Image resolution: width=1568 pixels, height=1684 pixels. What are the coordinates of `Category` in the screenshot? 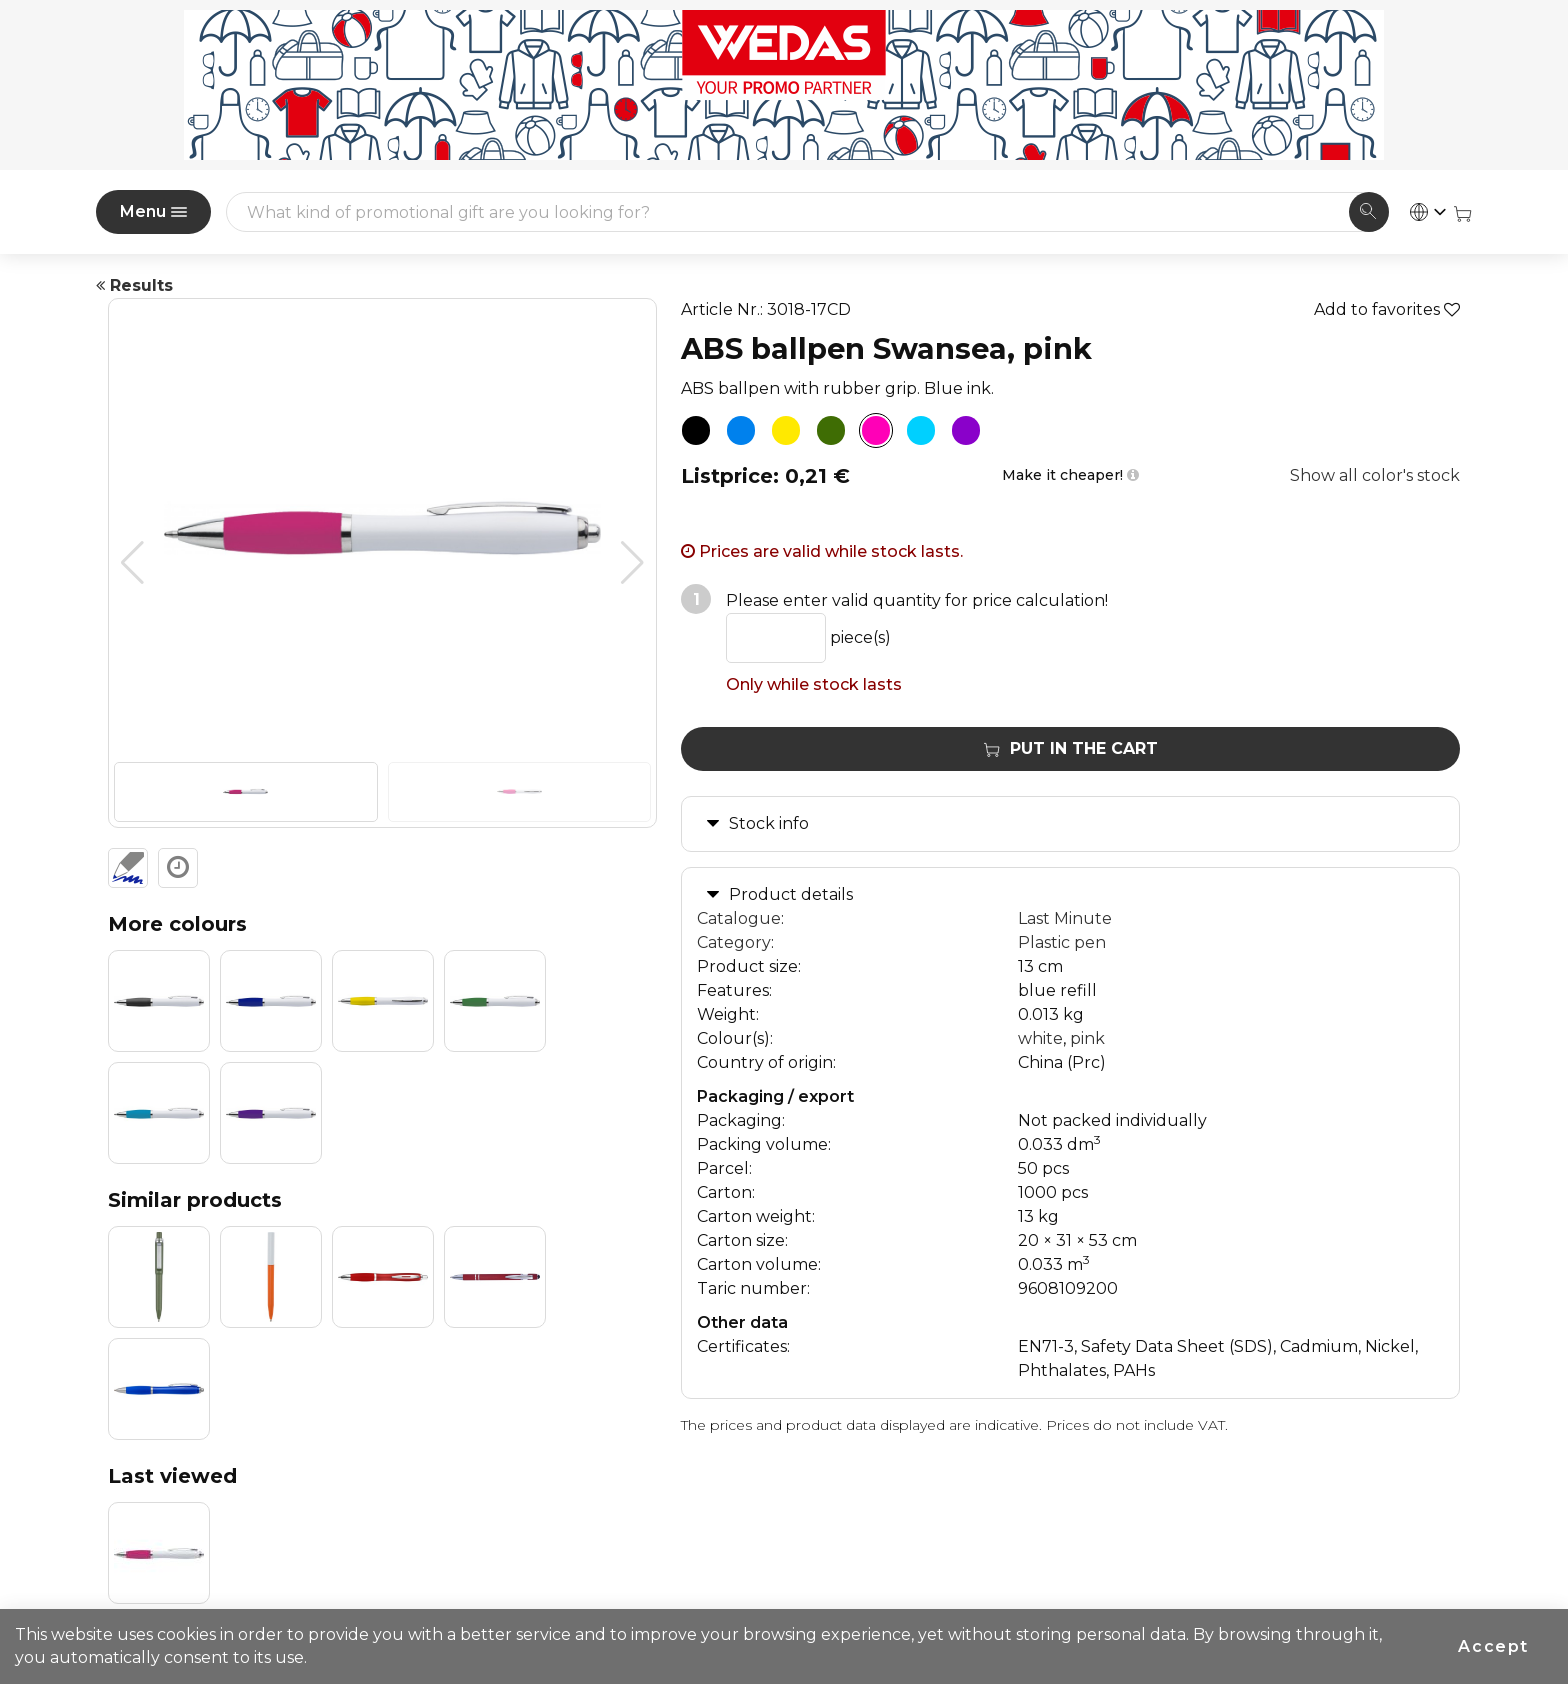 It's located at (734, 942).